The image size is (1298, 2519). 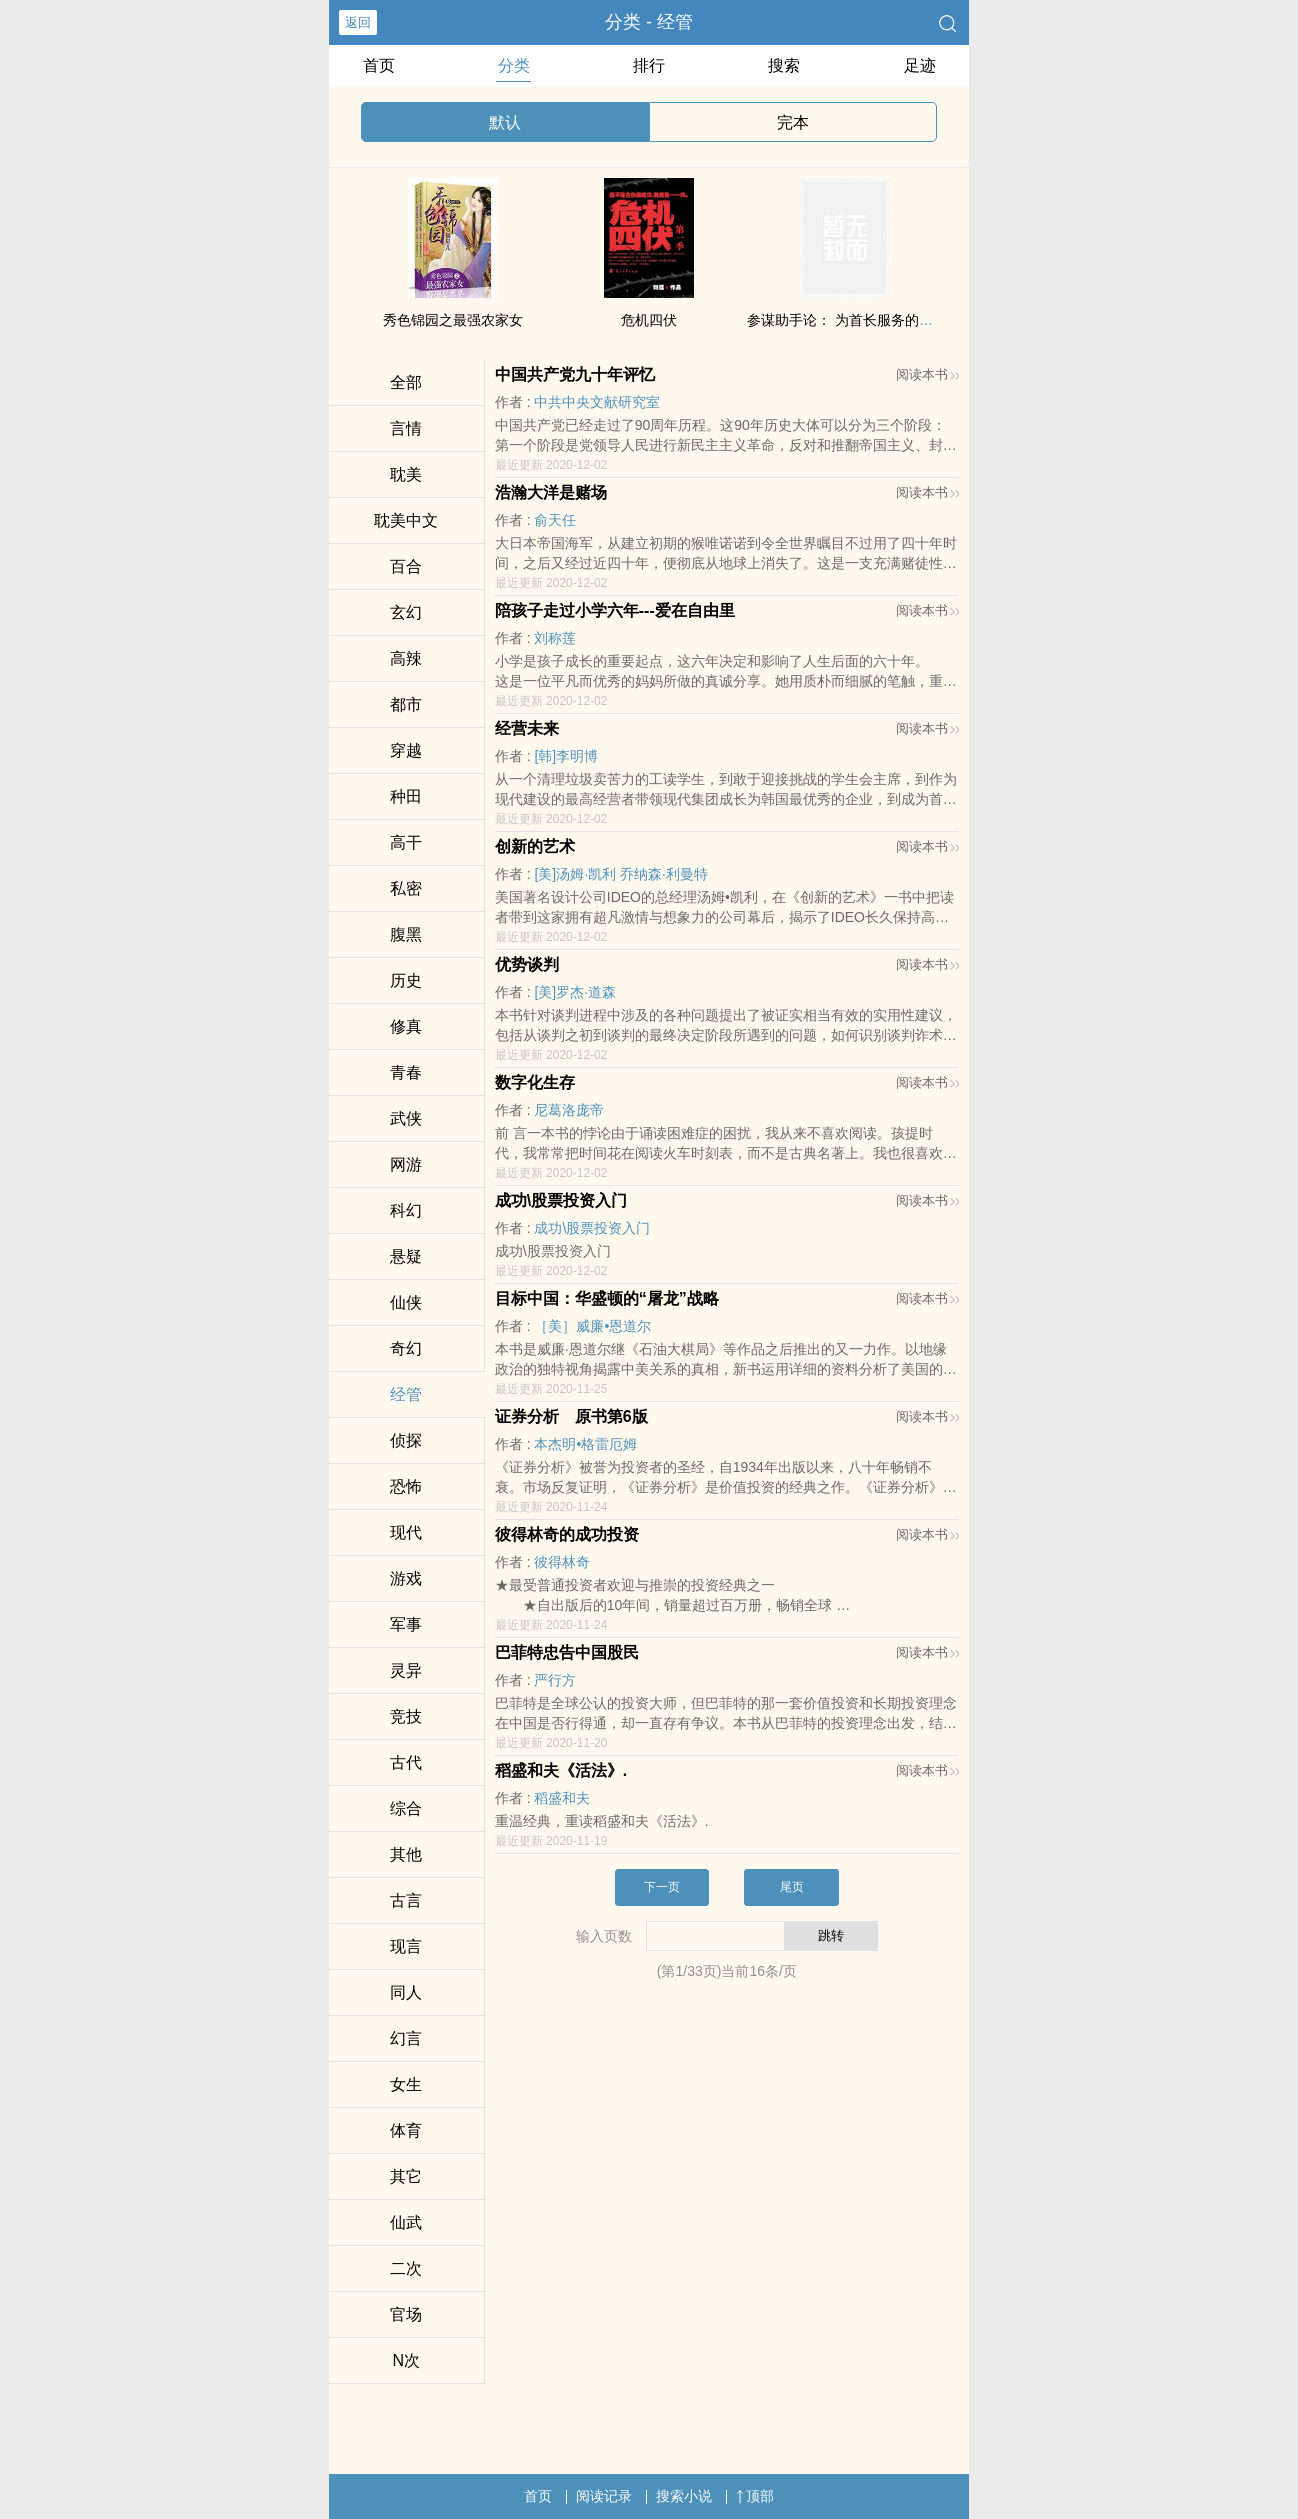 I want to click on 百合, so click(x=406, y=566).